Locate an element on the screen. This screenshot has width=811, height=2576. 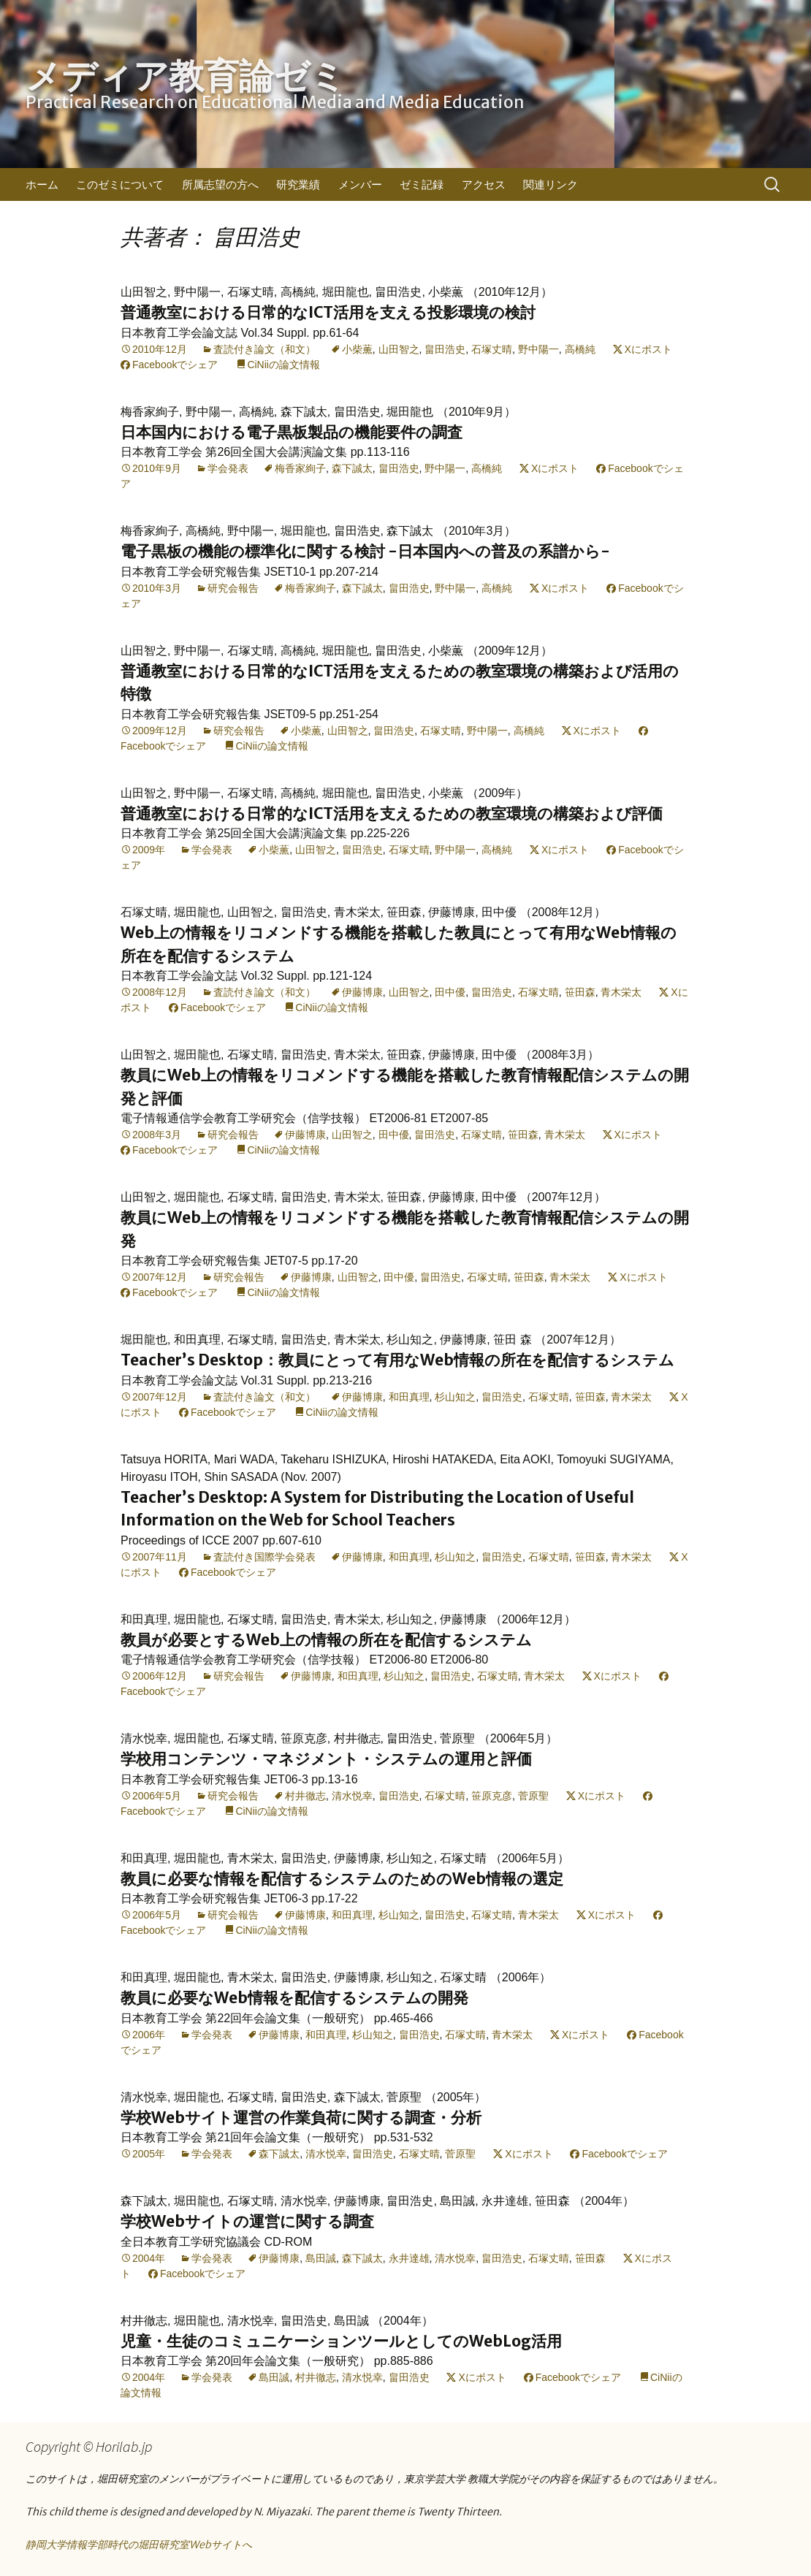
杉山知之 is located at coordinates (455, 1397).